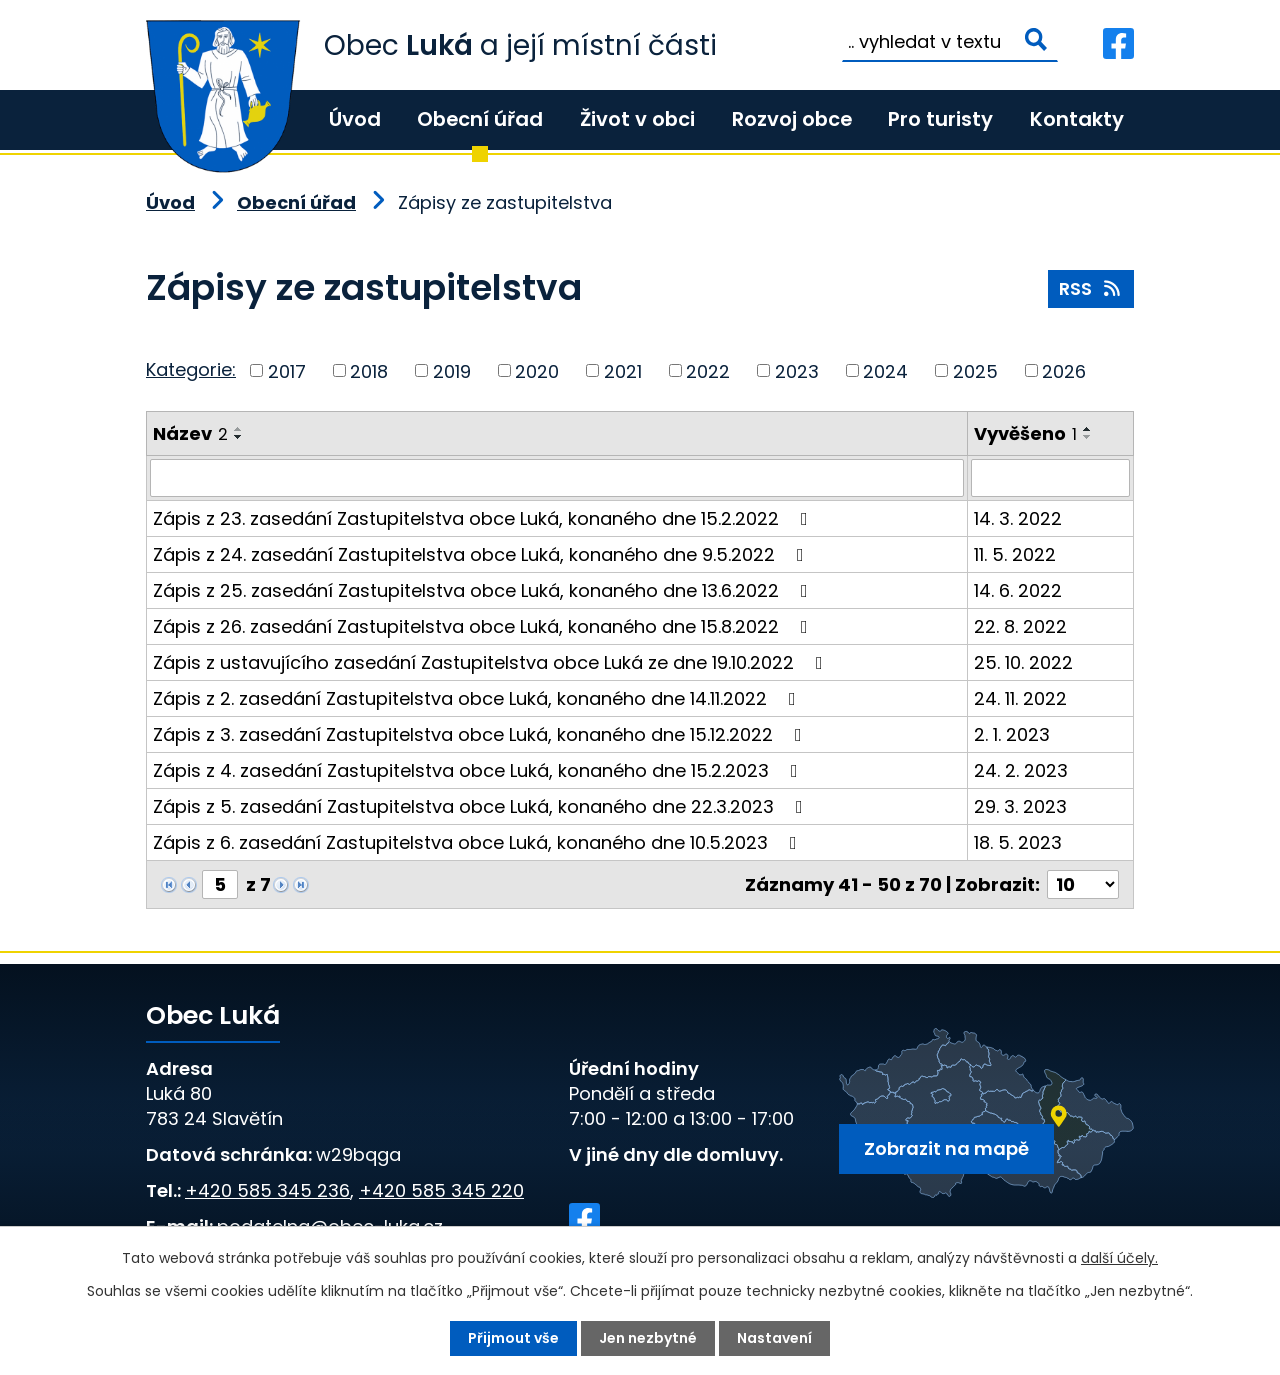 The width and height of the screenshot is (1280, 1375). Describe the element at coordinates (478, 698) in the screenshot. I see `Zápis z 2. zasedání Zastupitelstva obce Luká, konaného dne 14.11.2022` at that location.